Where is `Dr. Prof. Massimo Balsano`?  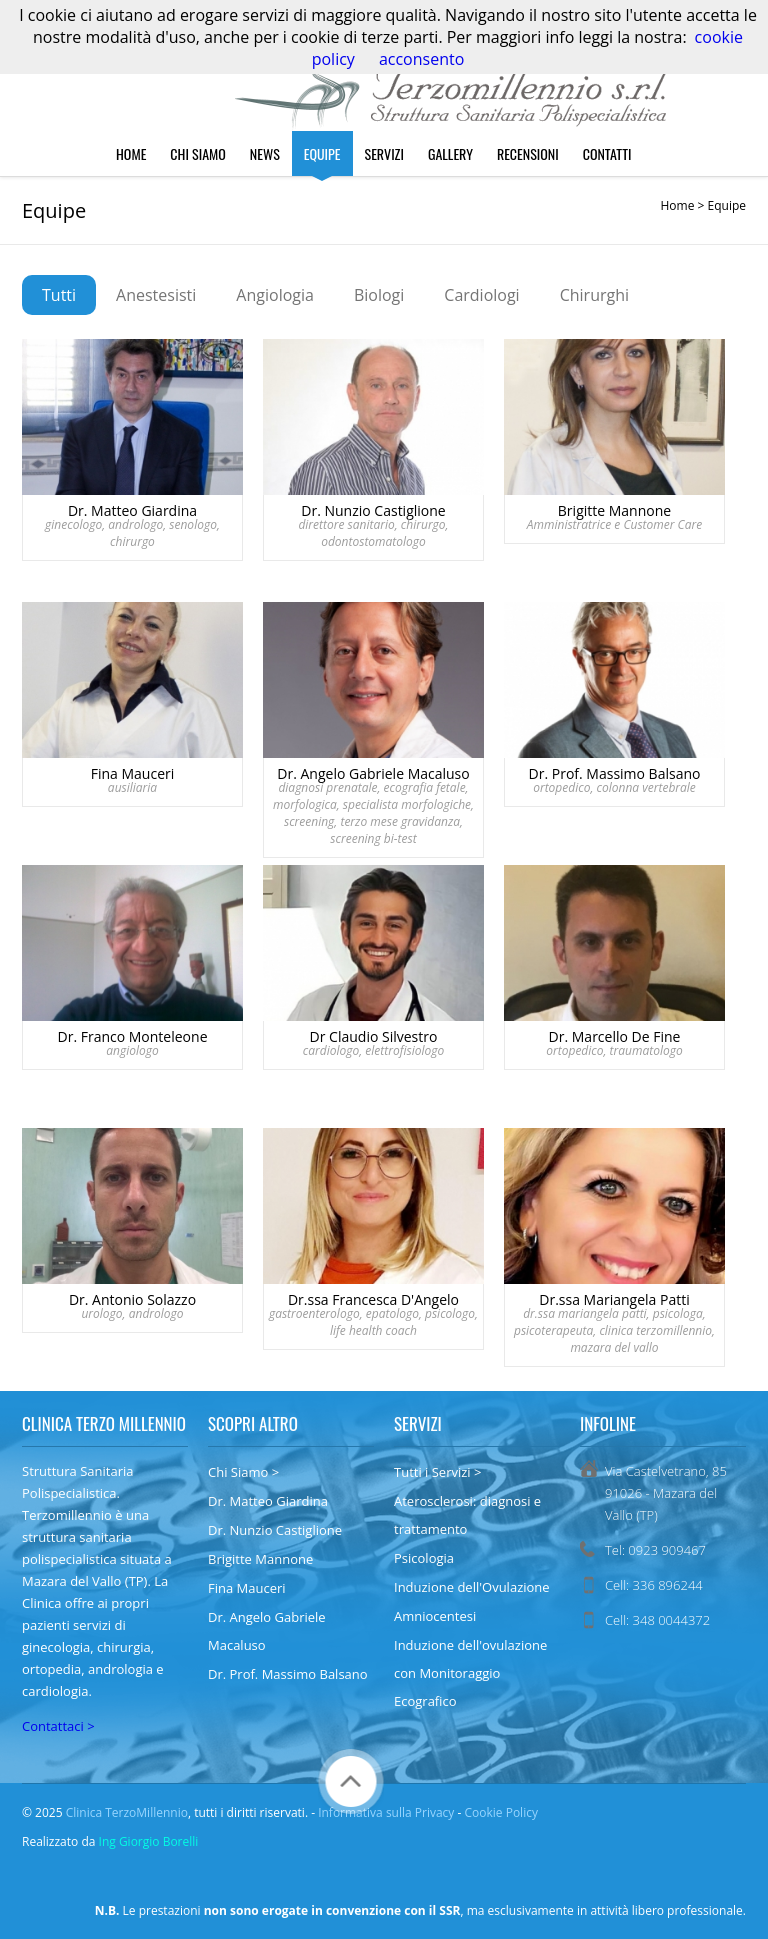
Dr. Prof. Massimo Balsano is located at coordinates (288, 1674).